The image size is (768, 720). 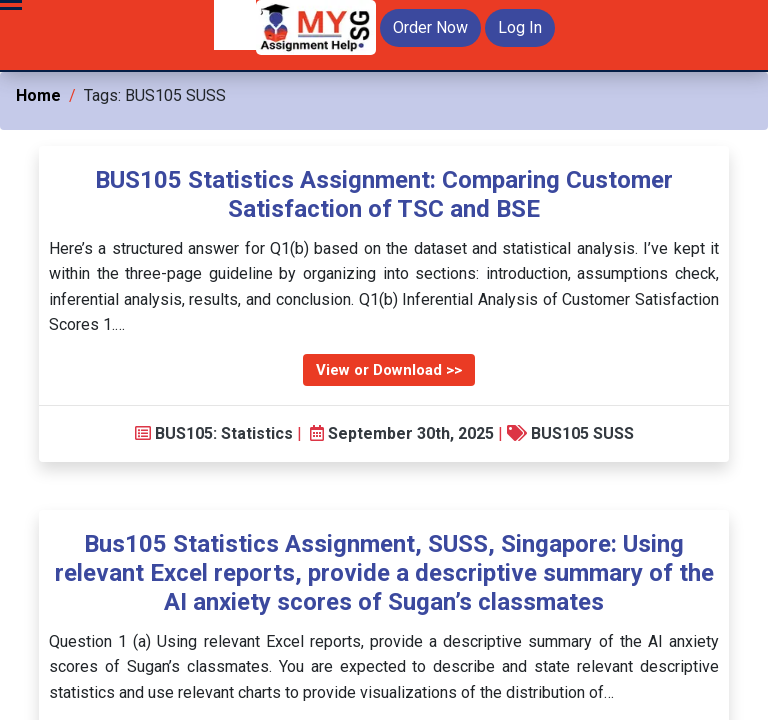 What do you see at coordinates (520, 27) in the screenshot?
I see `Log In` at bounding box center [520, 27].